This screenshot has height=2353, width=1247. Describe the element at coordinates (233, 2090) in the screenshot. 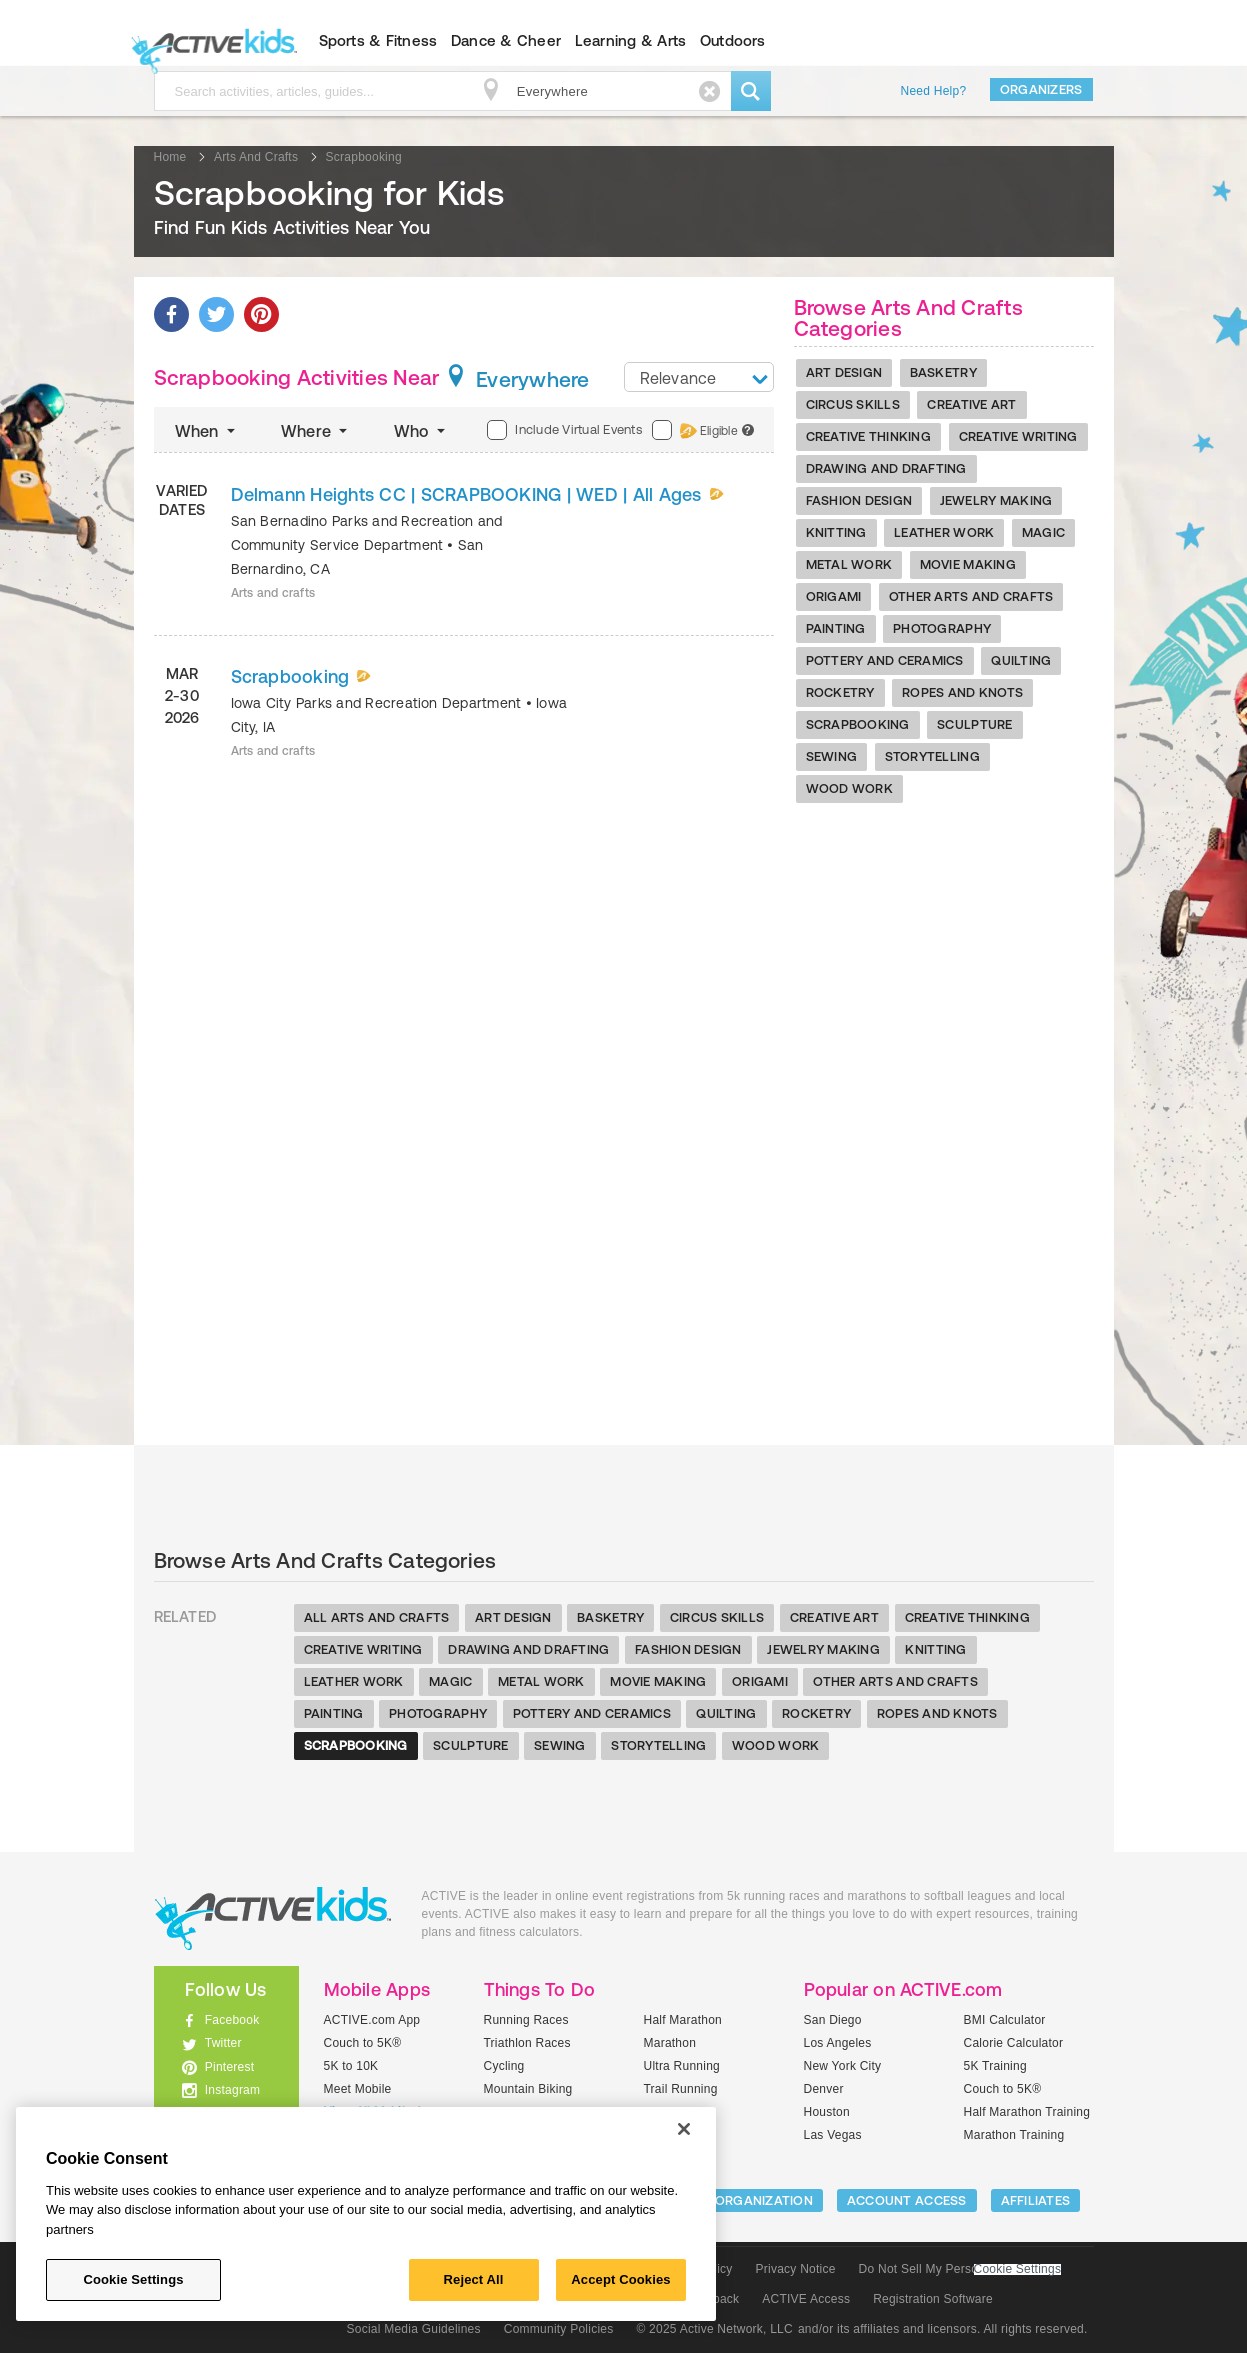

I see `Instagram` at that location.